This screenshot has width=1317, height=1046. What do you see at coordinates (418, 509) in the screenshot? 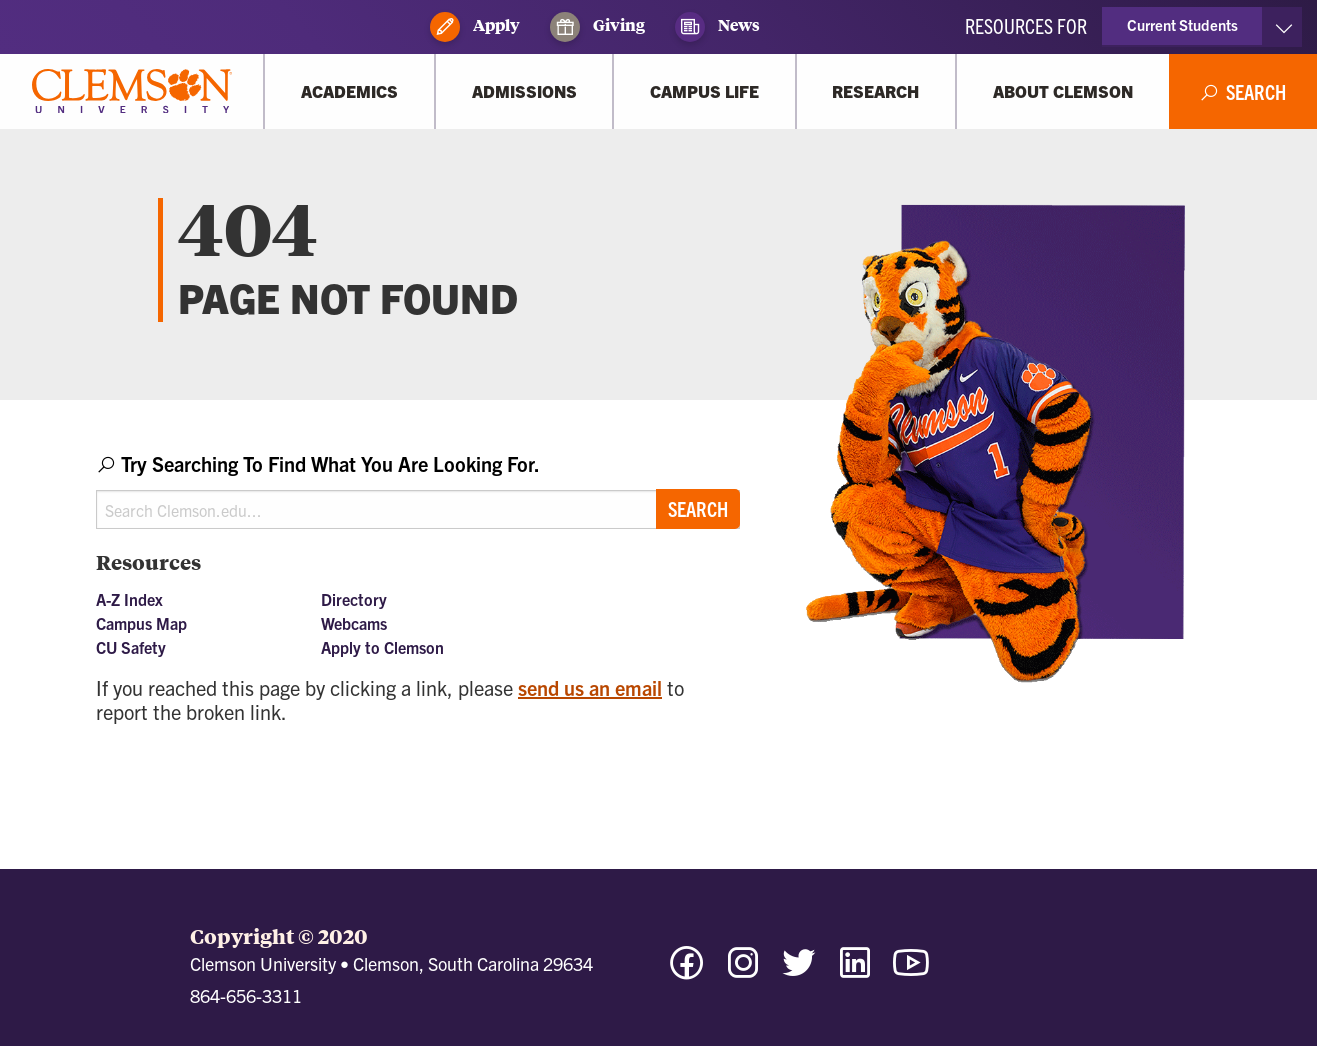
I see `[Search Clemson.edu]` at bounding box center [418, 509].